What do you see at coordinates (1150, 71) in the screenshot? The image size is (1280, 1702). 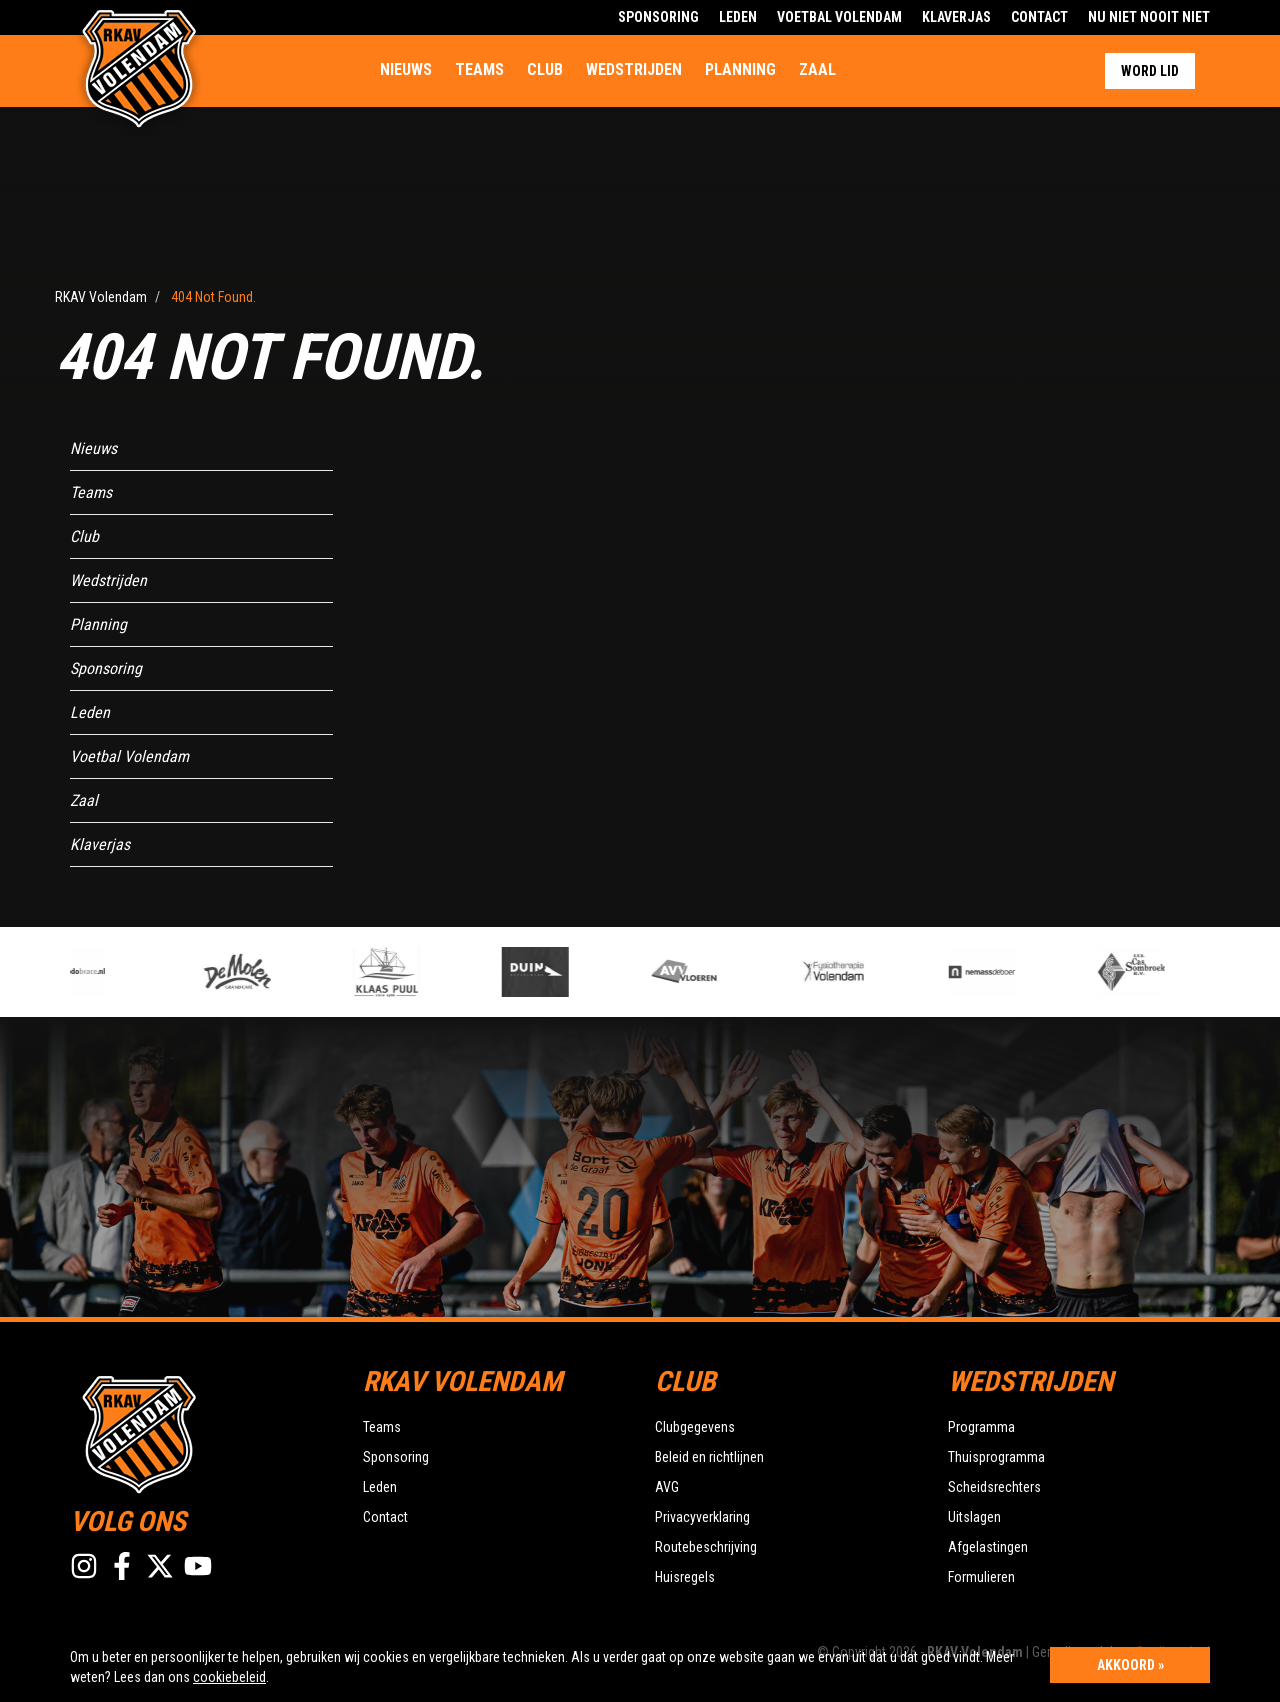 I see `Word lid` at bounding box center [1150, 71].